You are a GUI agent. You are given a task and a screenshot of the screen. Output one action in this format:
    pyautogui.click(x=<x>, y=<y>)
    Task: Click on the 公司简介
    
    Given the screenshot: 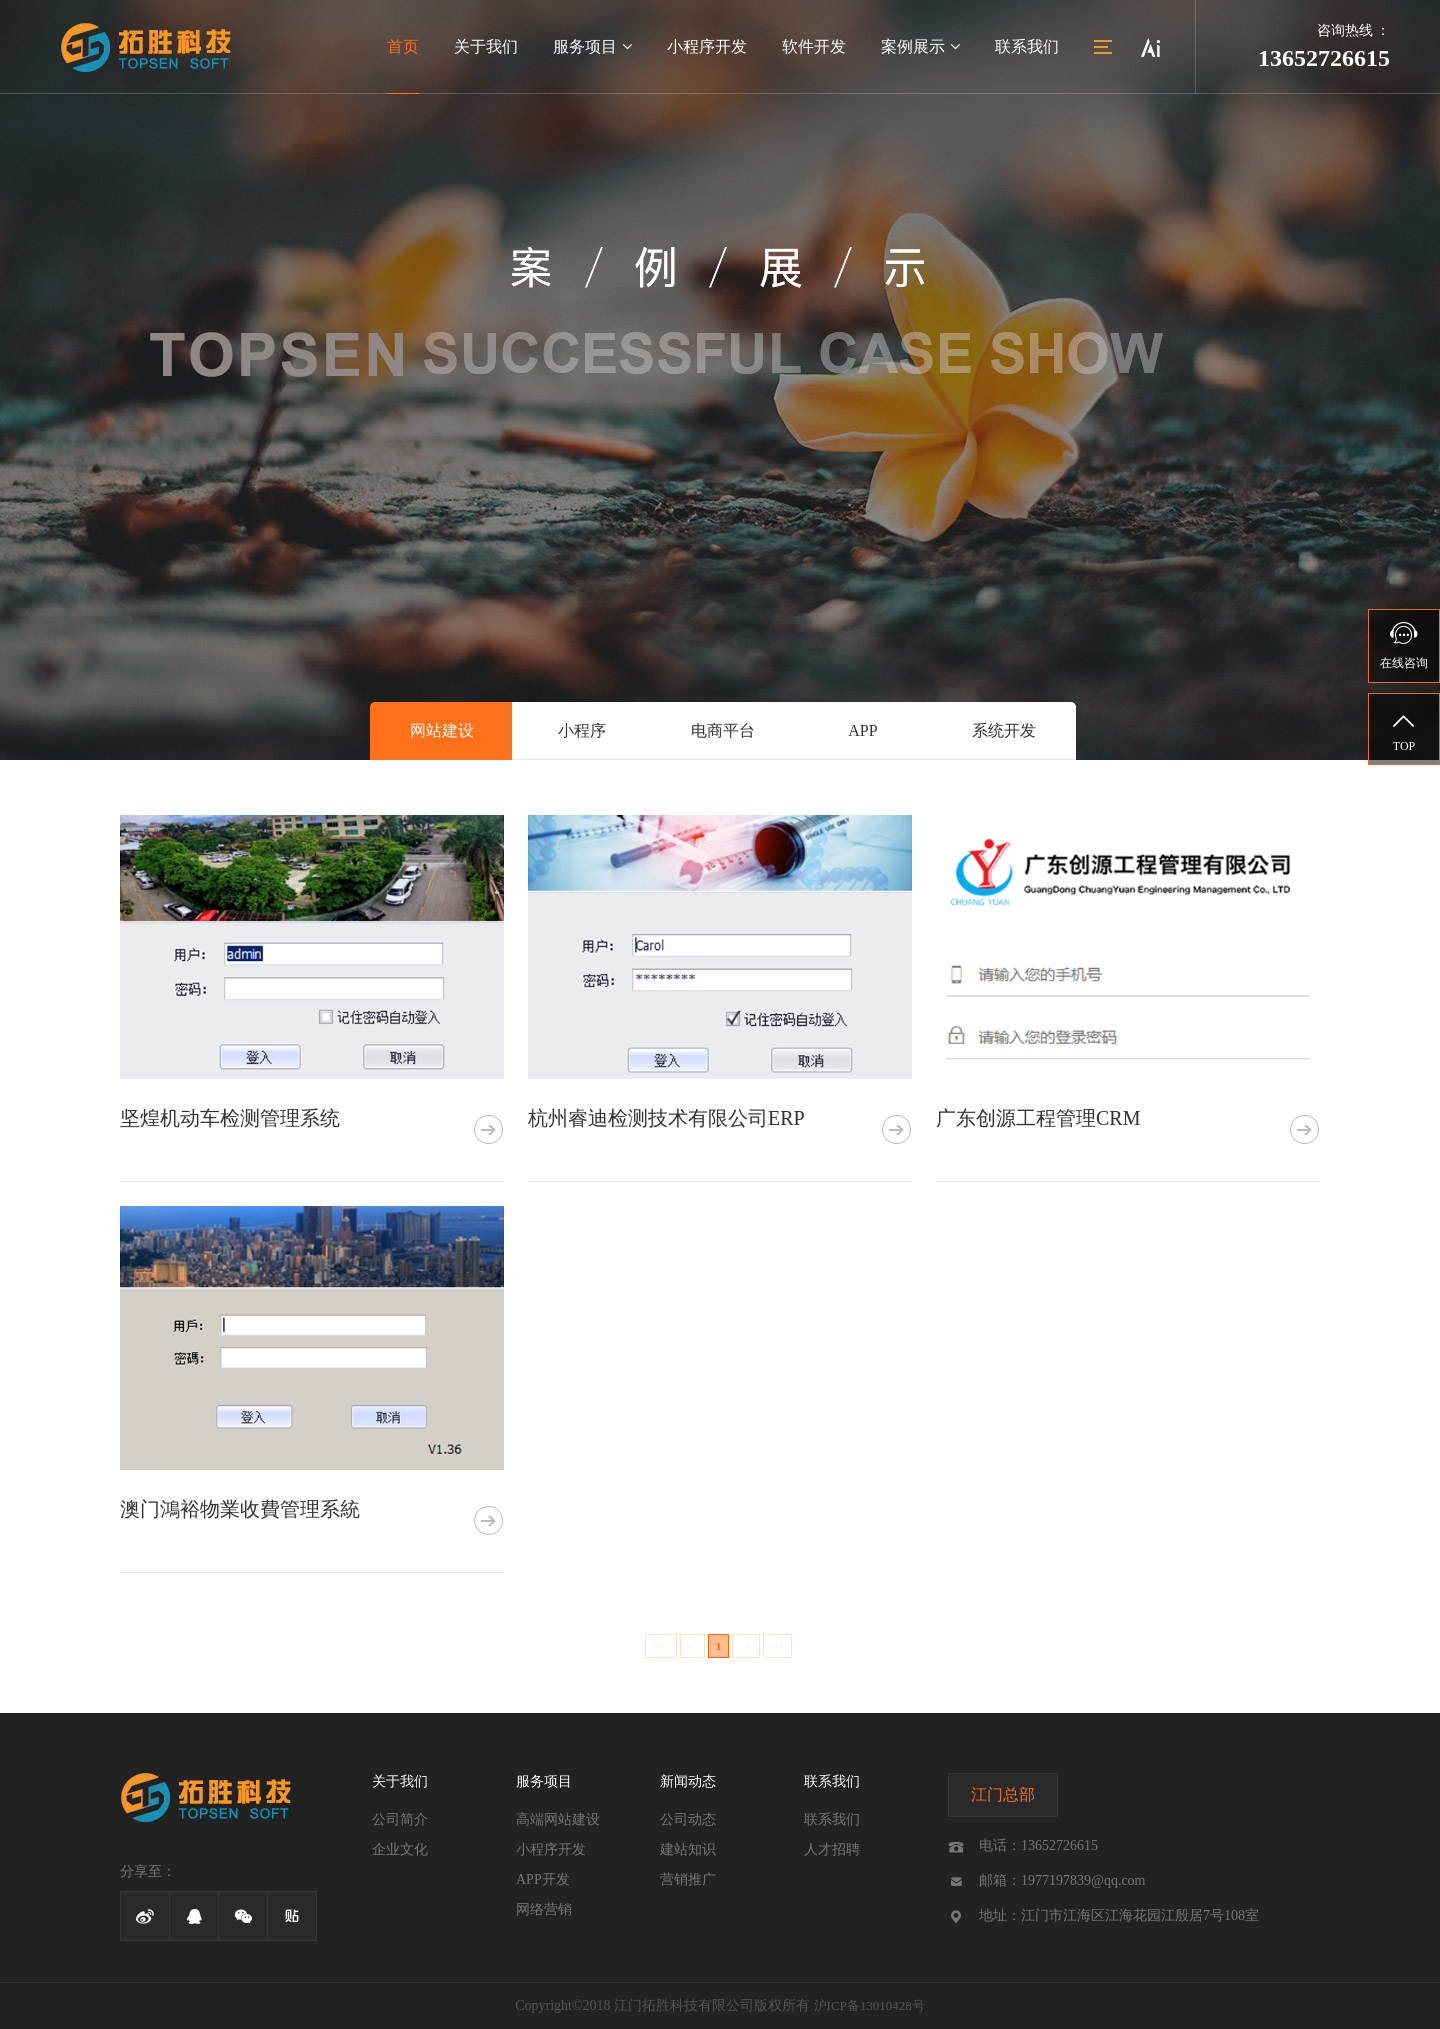 What is the action you would take?
    pyautogui.click(x=400, y=1819)
    